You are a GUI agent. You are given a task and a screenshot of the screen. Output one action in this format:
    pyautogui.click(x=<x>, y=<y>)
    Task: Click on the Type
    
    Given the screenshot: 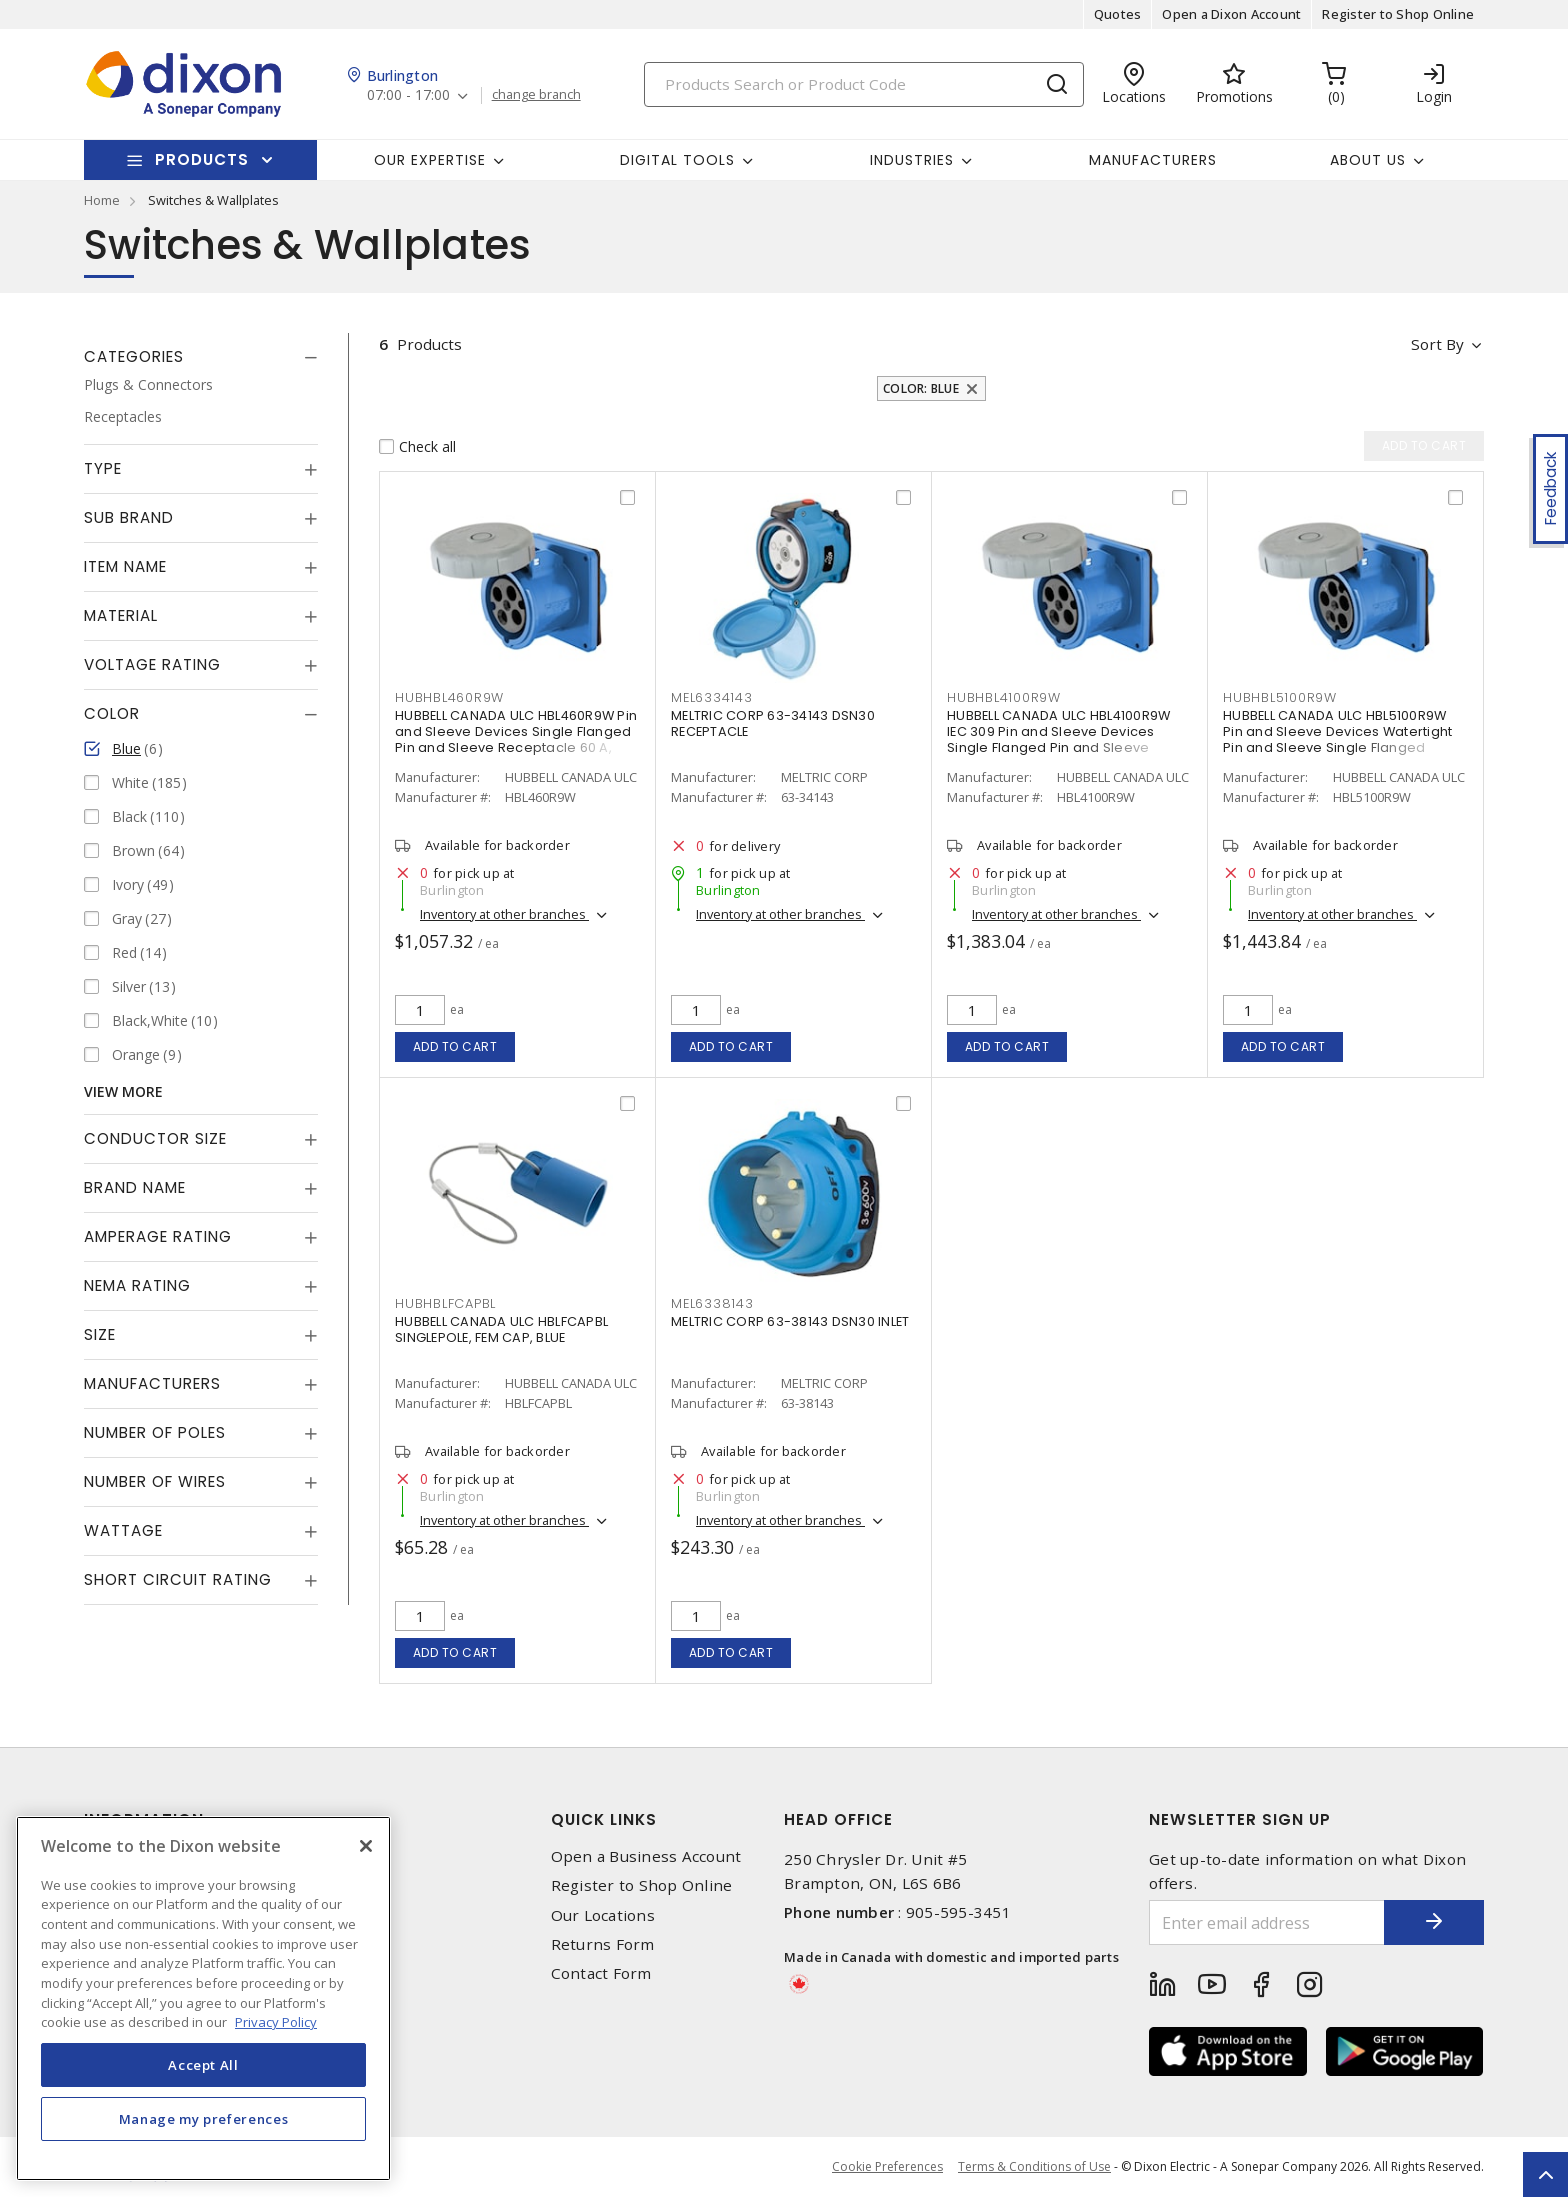 What is the action you would take?
    pyautogui.click(x=103, y=468)
    